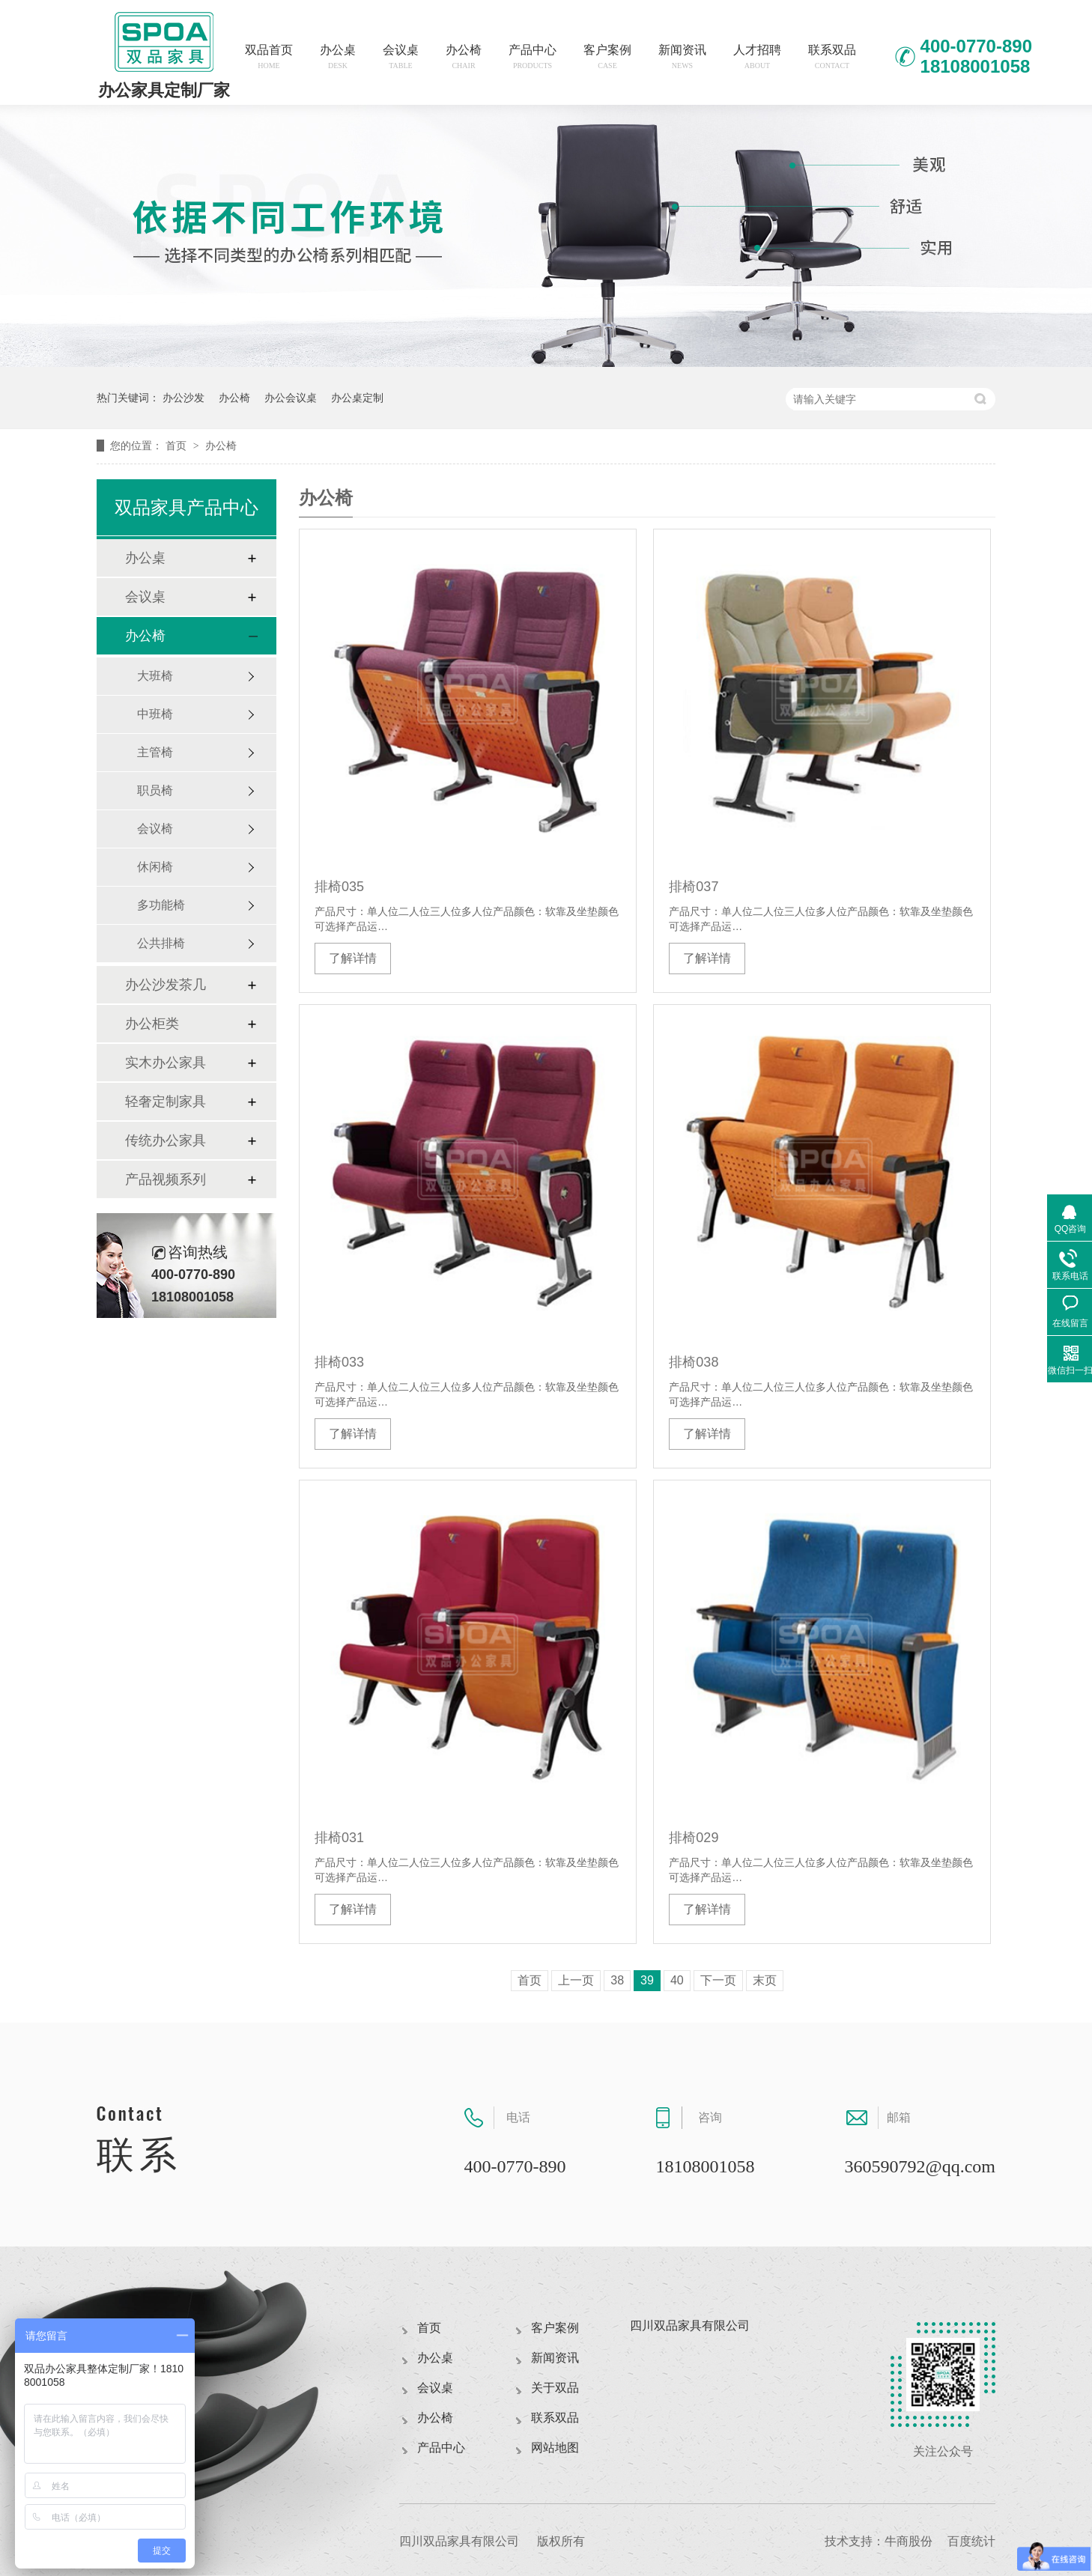 This screenshot has height=2576, width=1092. I want to click on 排椅031, so click(339, 1837).